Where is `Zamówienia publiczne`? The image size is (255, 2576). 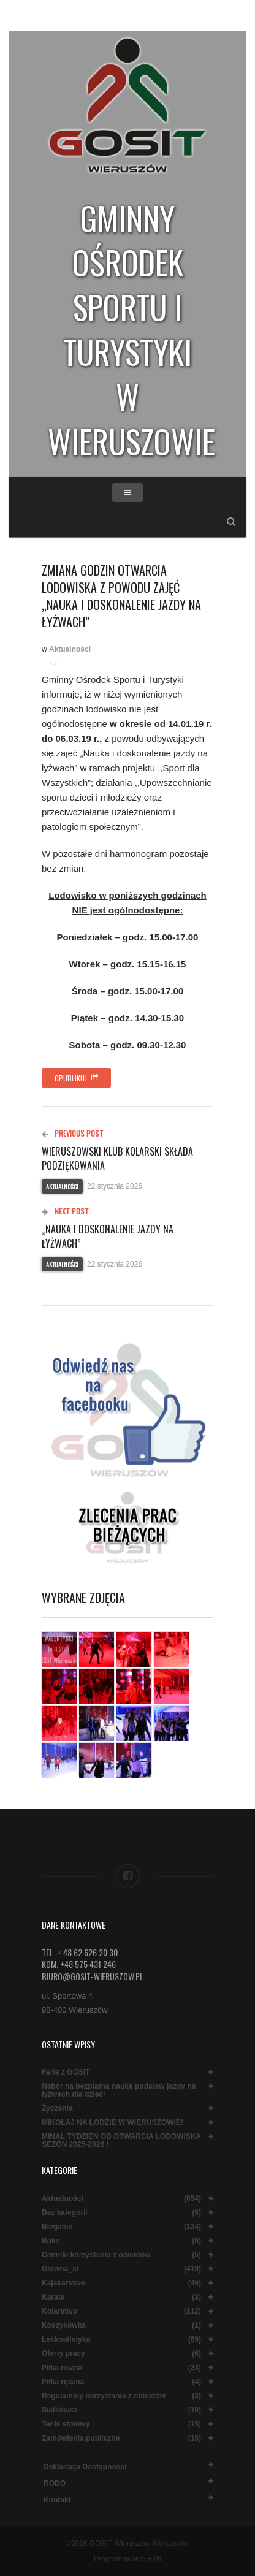 Zamówienia publiczne is located at coordinates (81, 2438).